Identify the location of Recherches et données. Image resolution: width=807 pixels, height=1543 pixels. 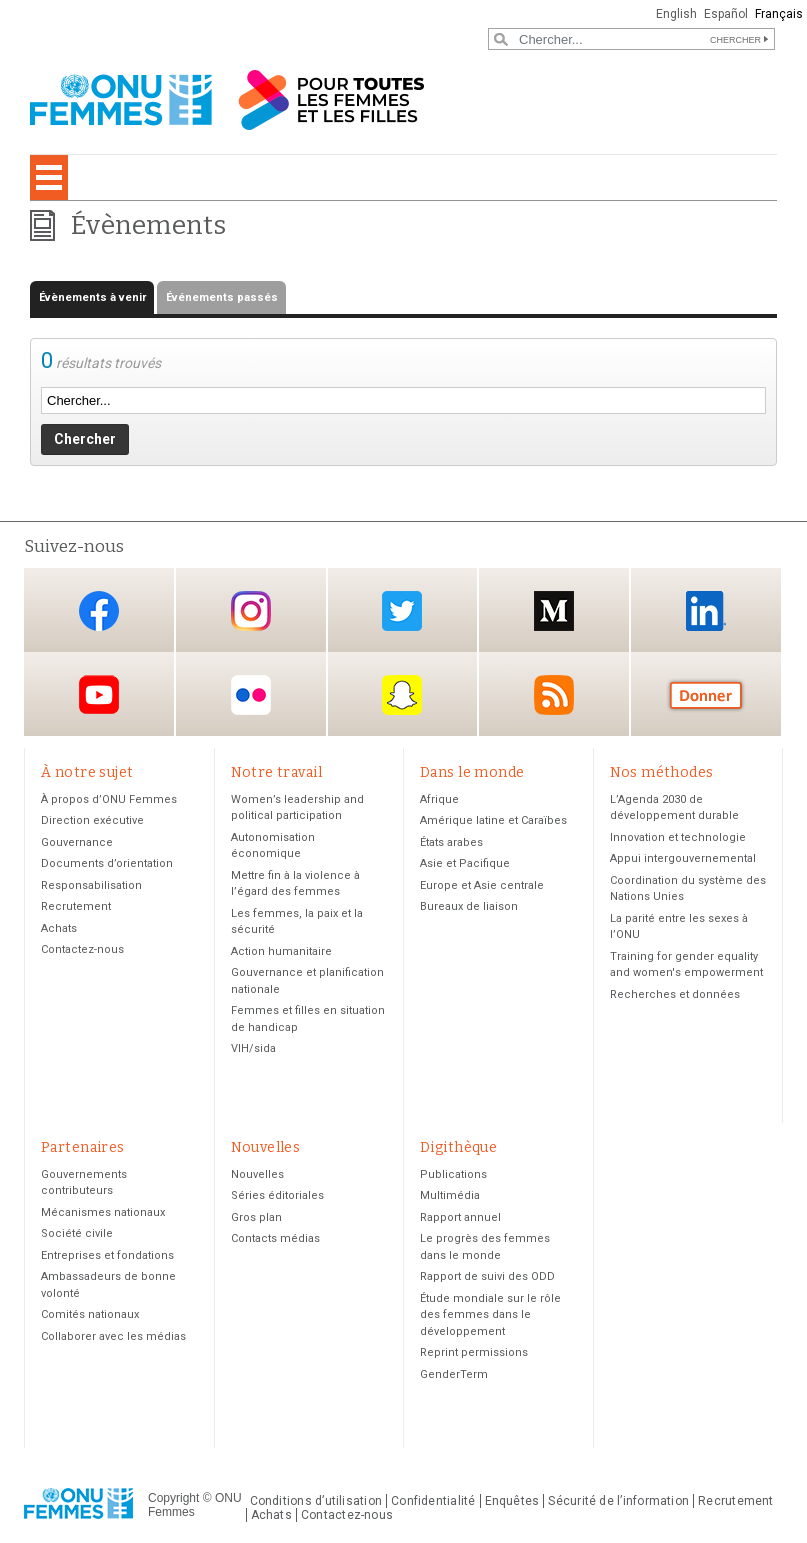
(675, 994).